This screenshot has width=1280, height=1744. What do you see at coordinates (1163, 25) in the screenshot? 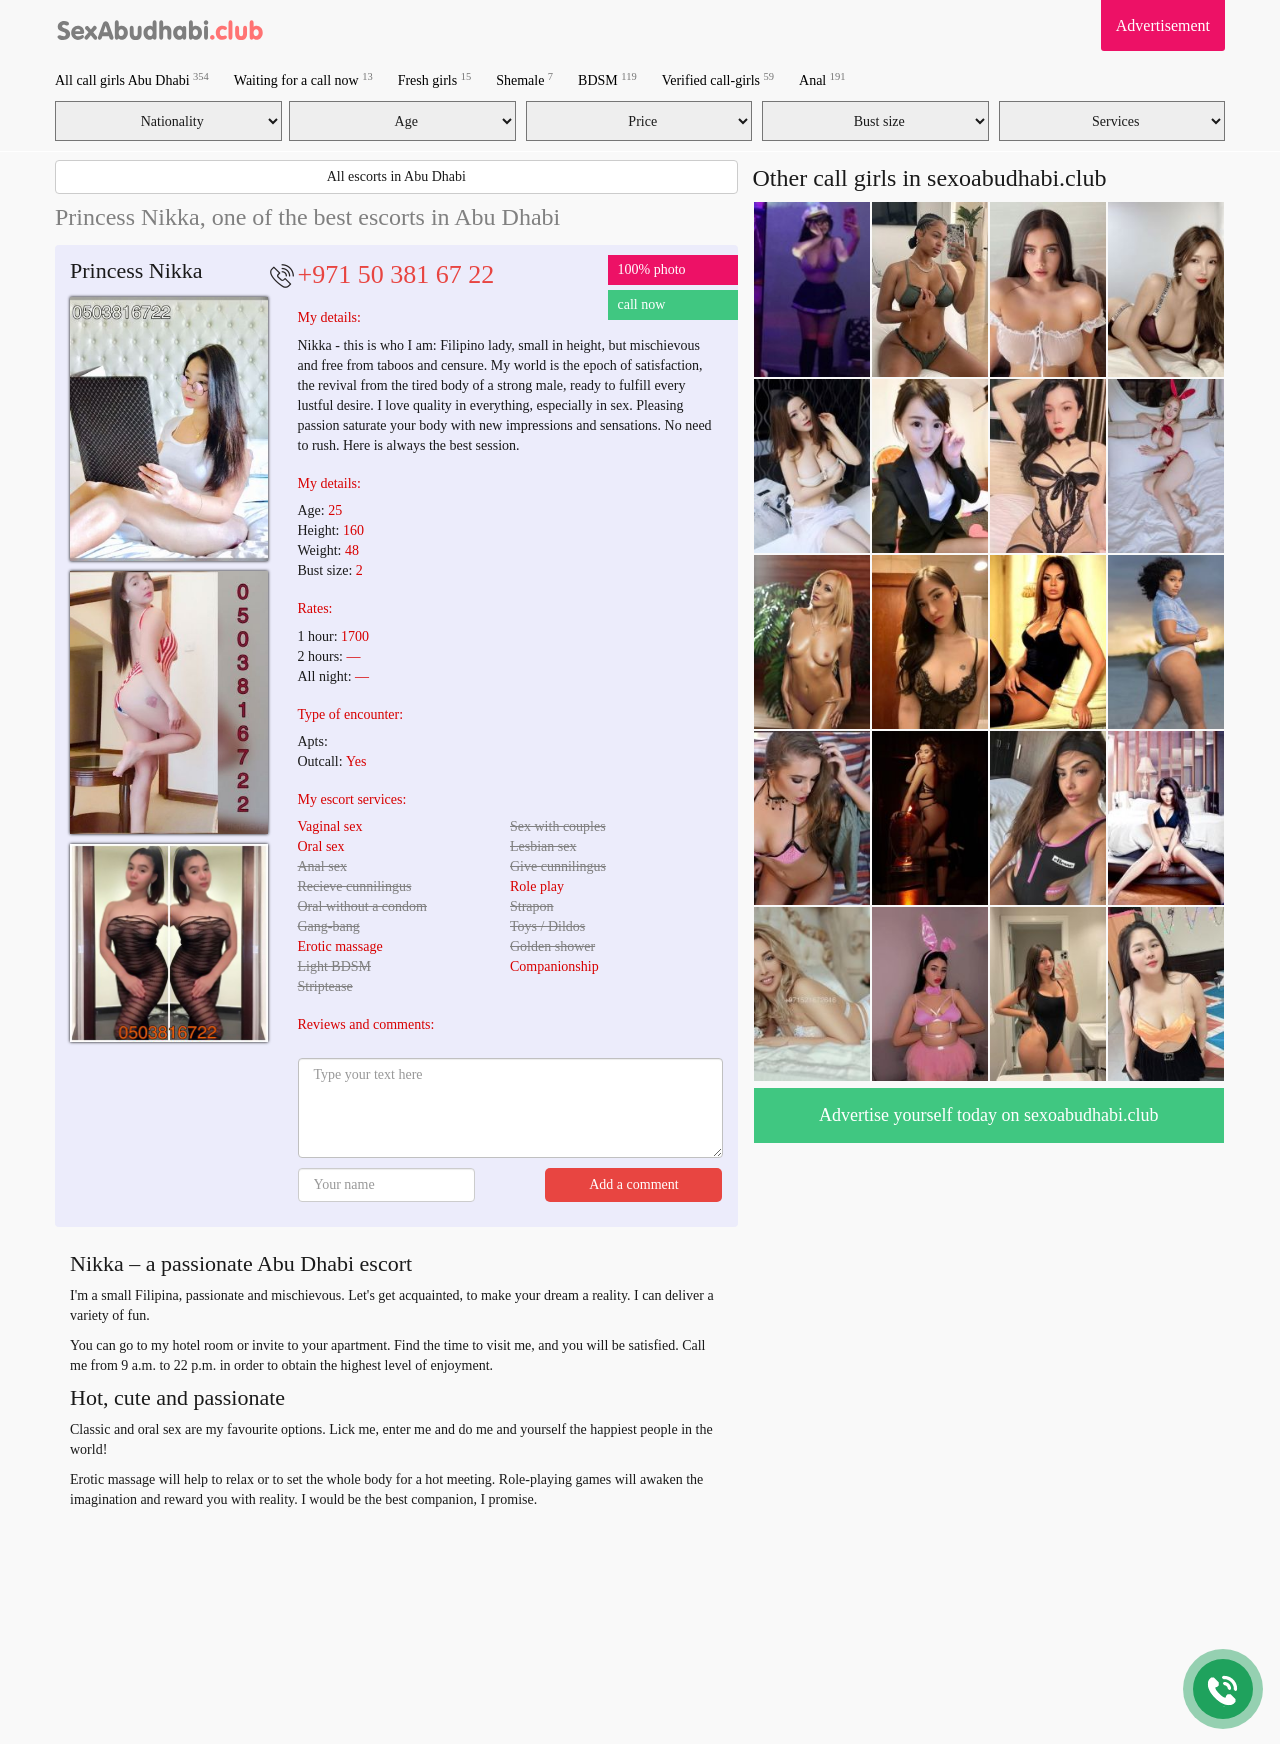
I see `Advertisement` at bounding box center [1163, 25].